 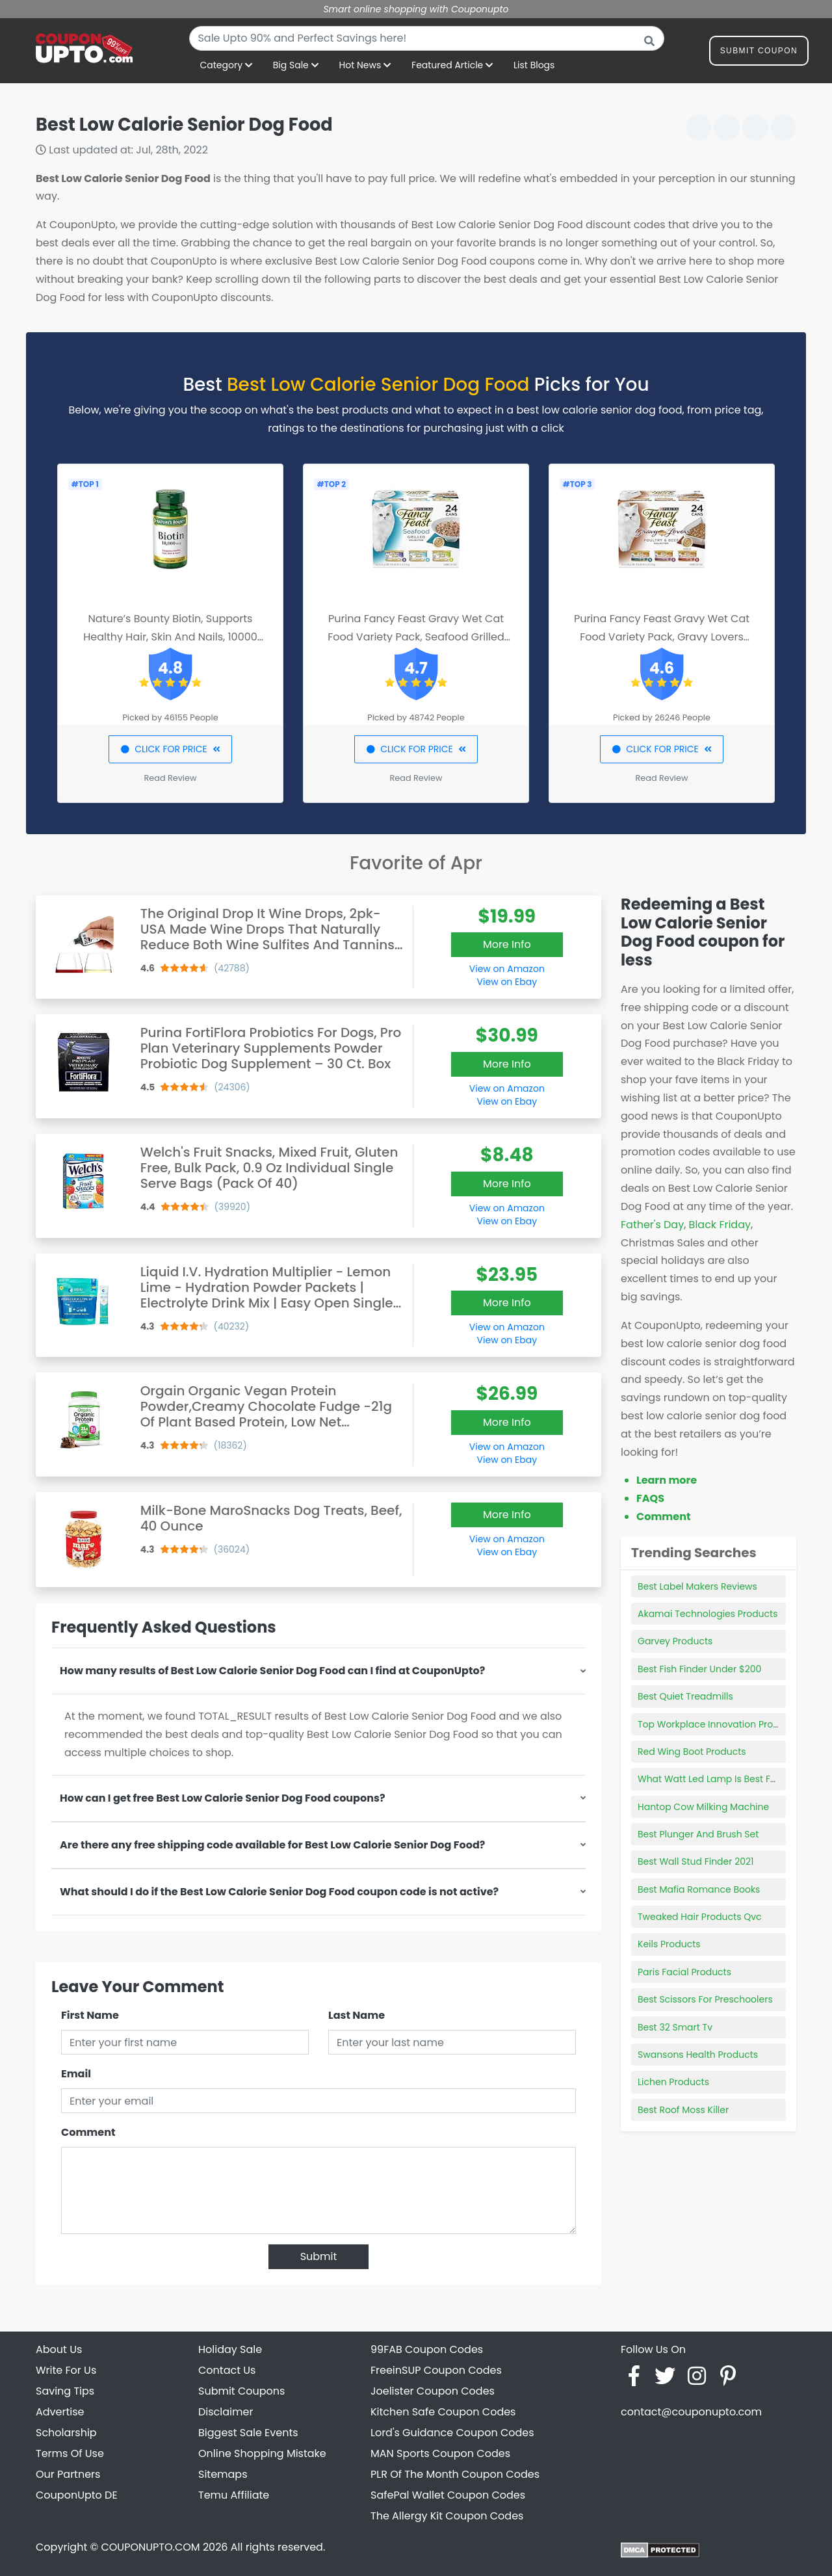 What do you see at coordinates (698, 2054) in the screenshot?
I see `Swansons Health Products` at bounding box center [698, 2054].